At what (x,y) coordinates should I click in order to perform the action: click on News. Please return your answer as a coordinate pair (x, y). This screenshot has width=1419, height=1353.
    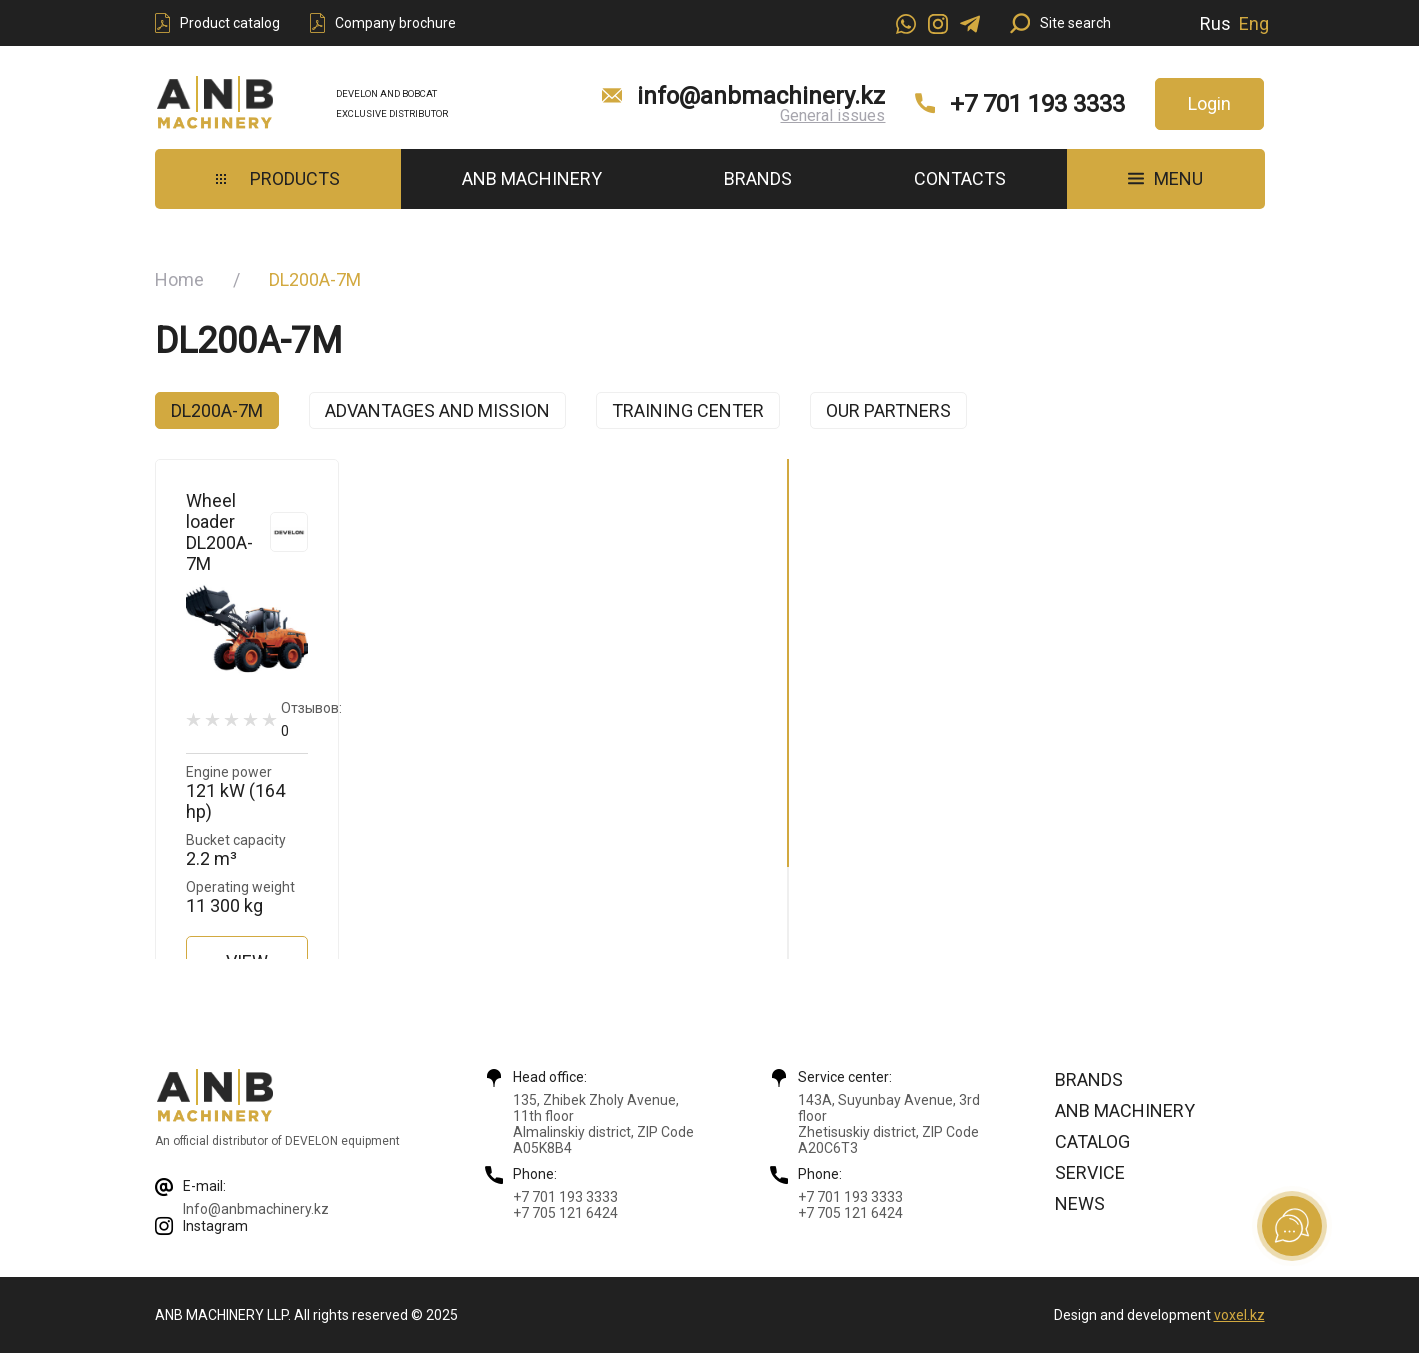
    Looking at the image, I should click on (1080, 1203).